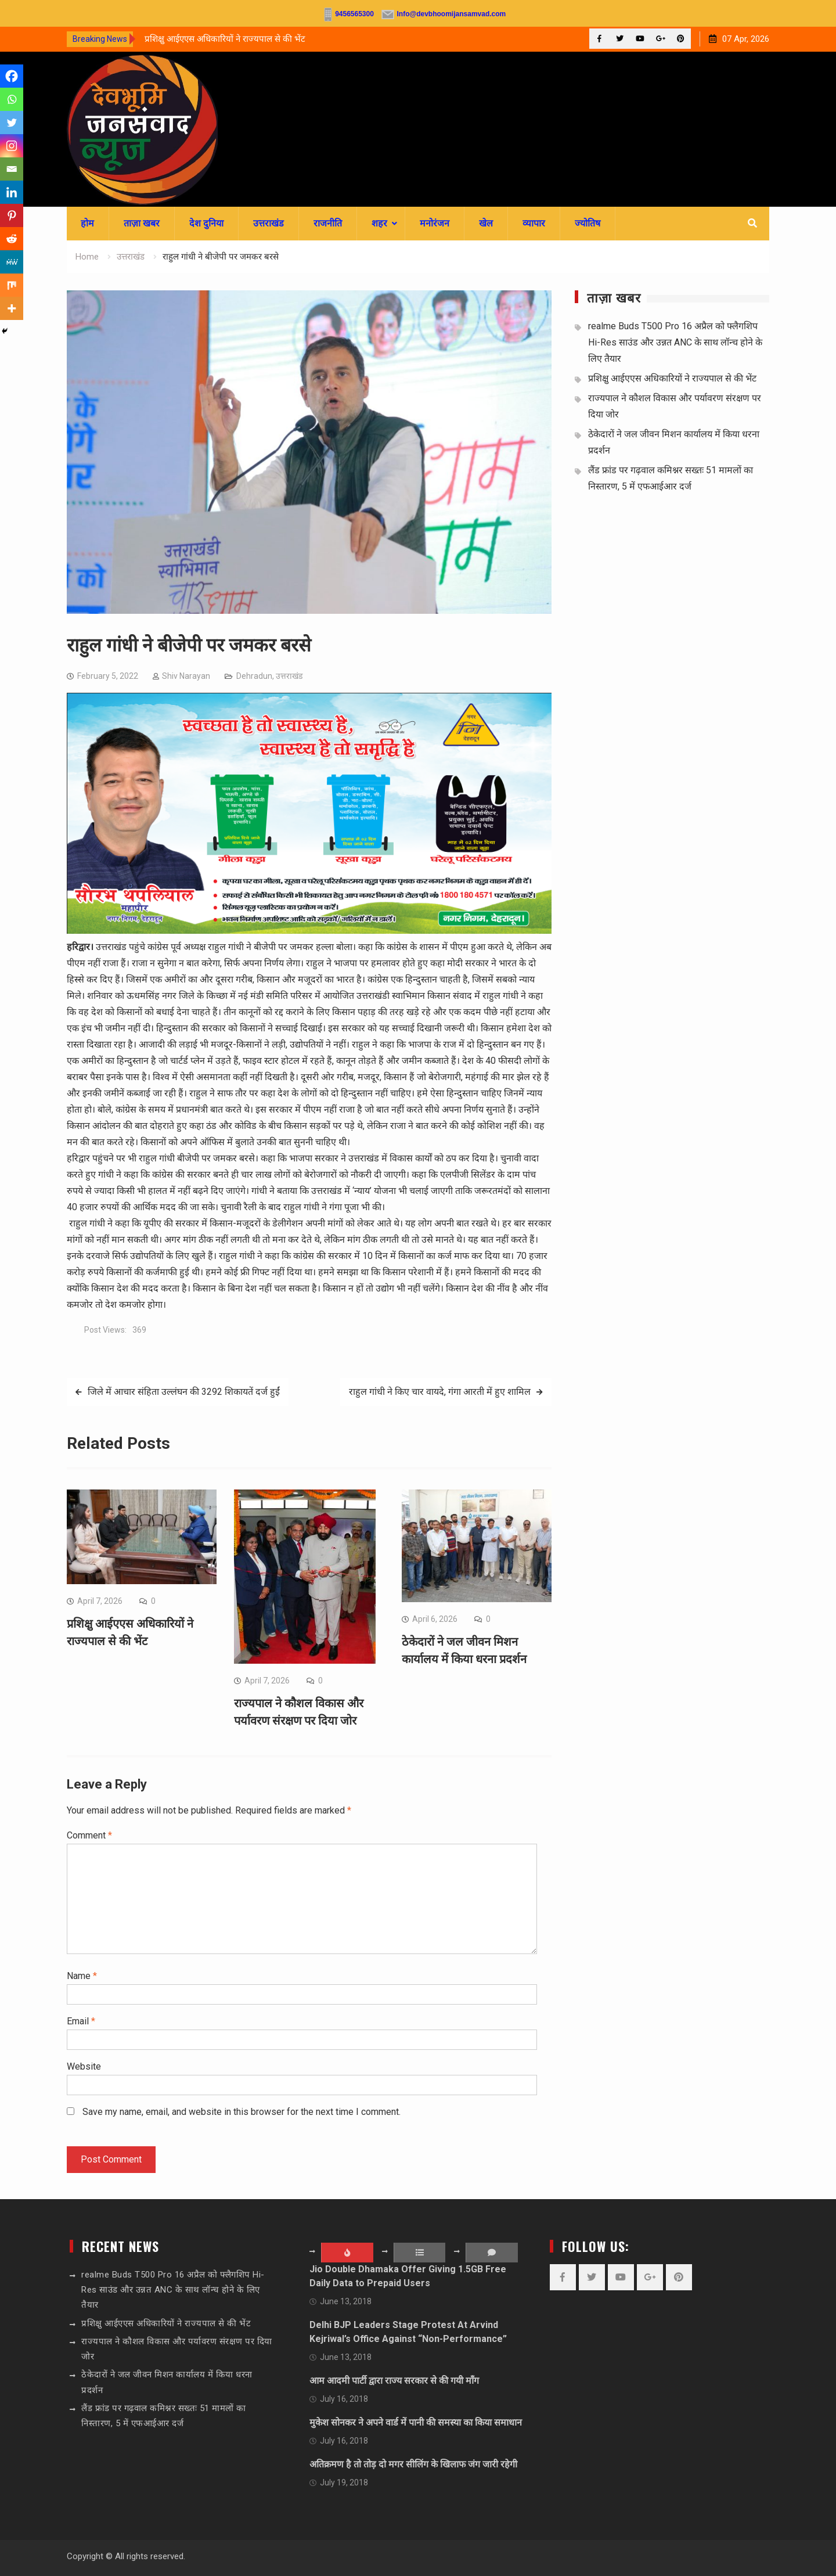 This screenshot has height=2576, width=836. What do you see at coordinates (225, 39) in the screenshot?
I see `प्रशिक्षु आईएएस अधिकारियों ने राज्यपाल से की भेंट` at bounding box center [225, 39].